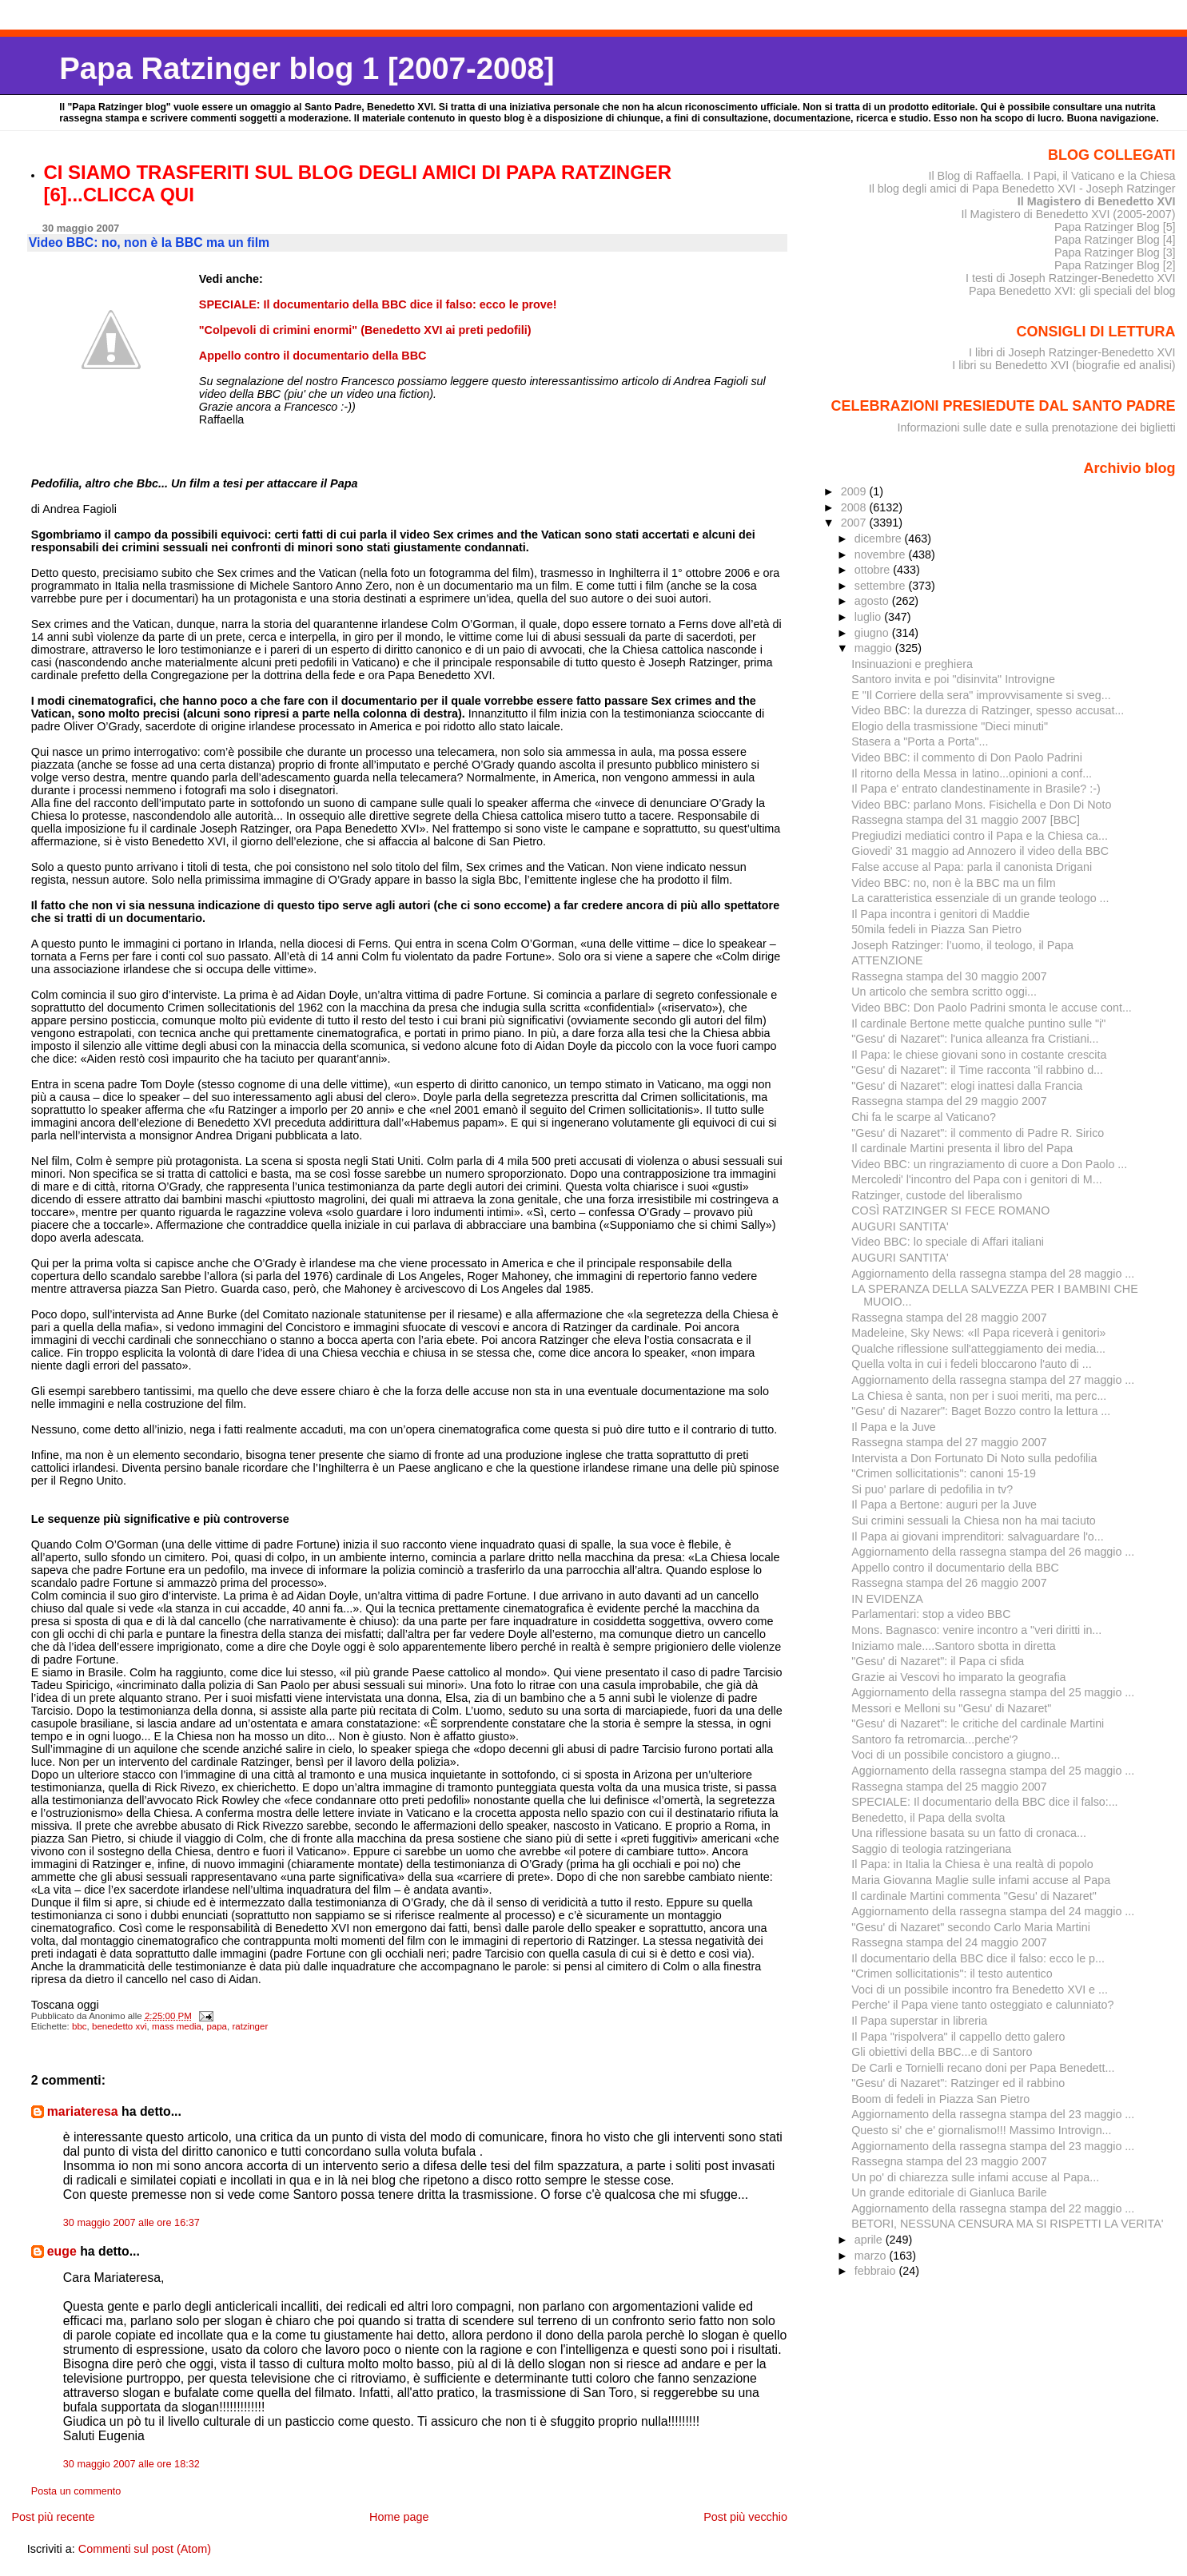  What do you see at coordinates (899, 1226) in the screenshot?
I see `AUGURI SANTITA'` at bounding box center [899, 1226].